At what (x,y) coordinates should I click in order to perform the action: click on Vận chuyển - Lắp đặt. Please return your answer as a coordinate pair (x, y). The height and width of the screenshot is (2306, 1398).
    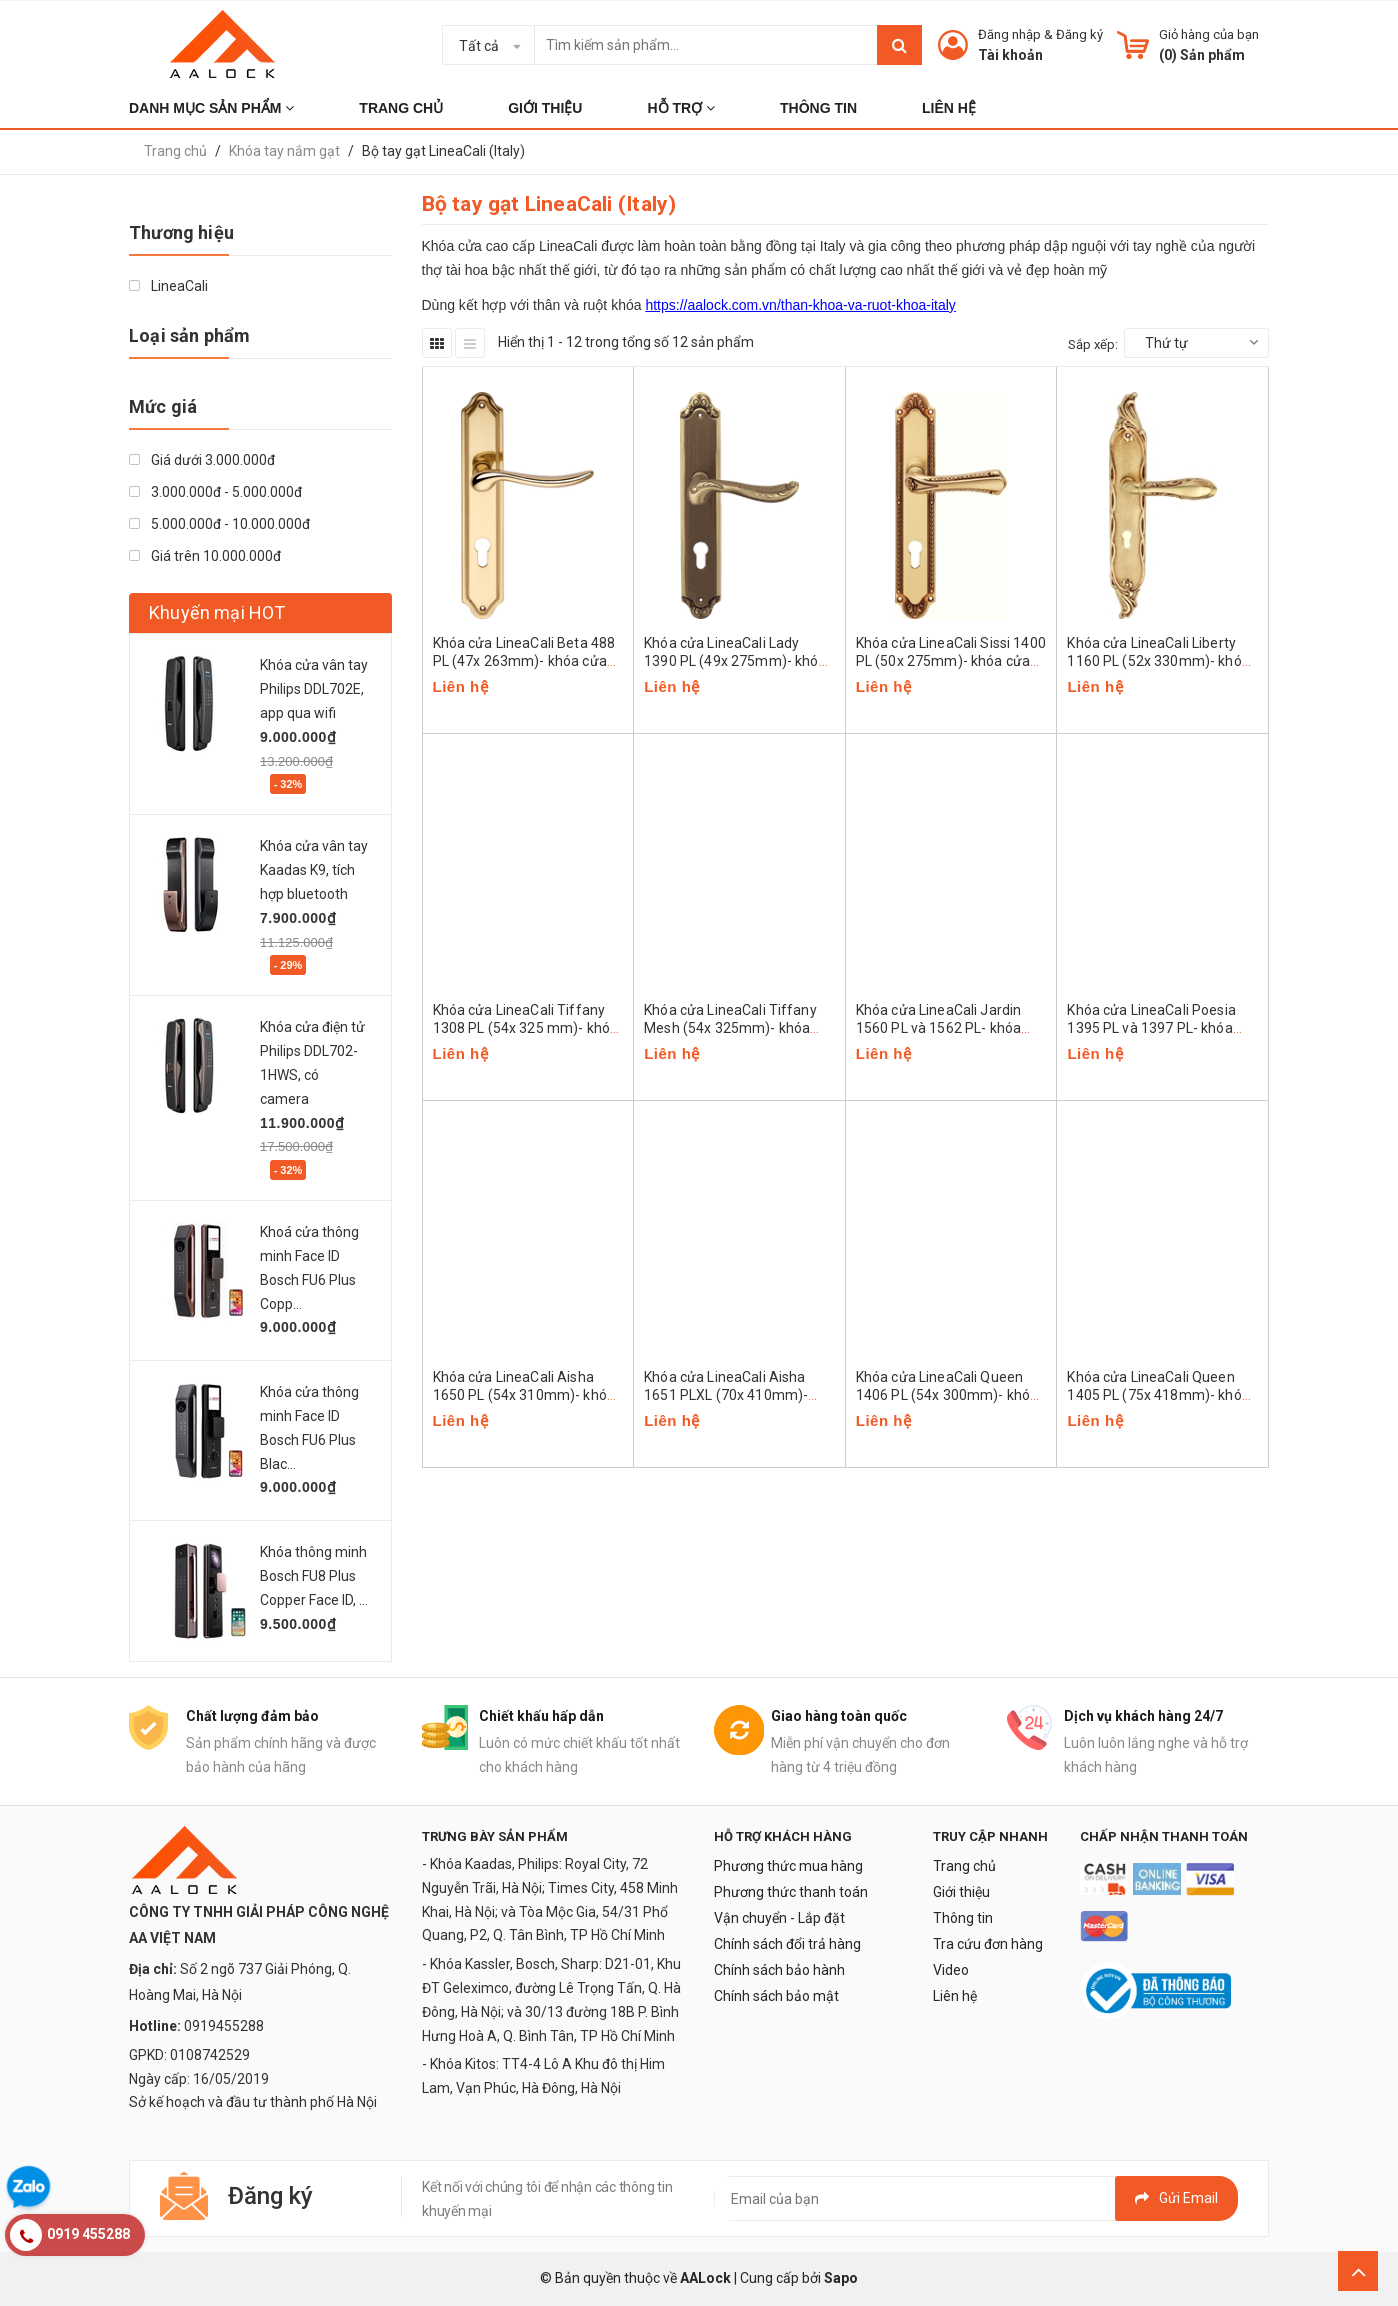
    Looking at the image, I should click on (779, 1918).